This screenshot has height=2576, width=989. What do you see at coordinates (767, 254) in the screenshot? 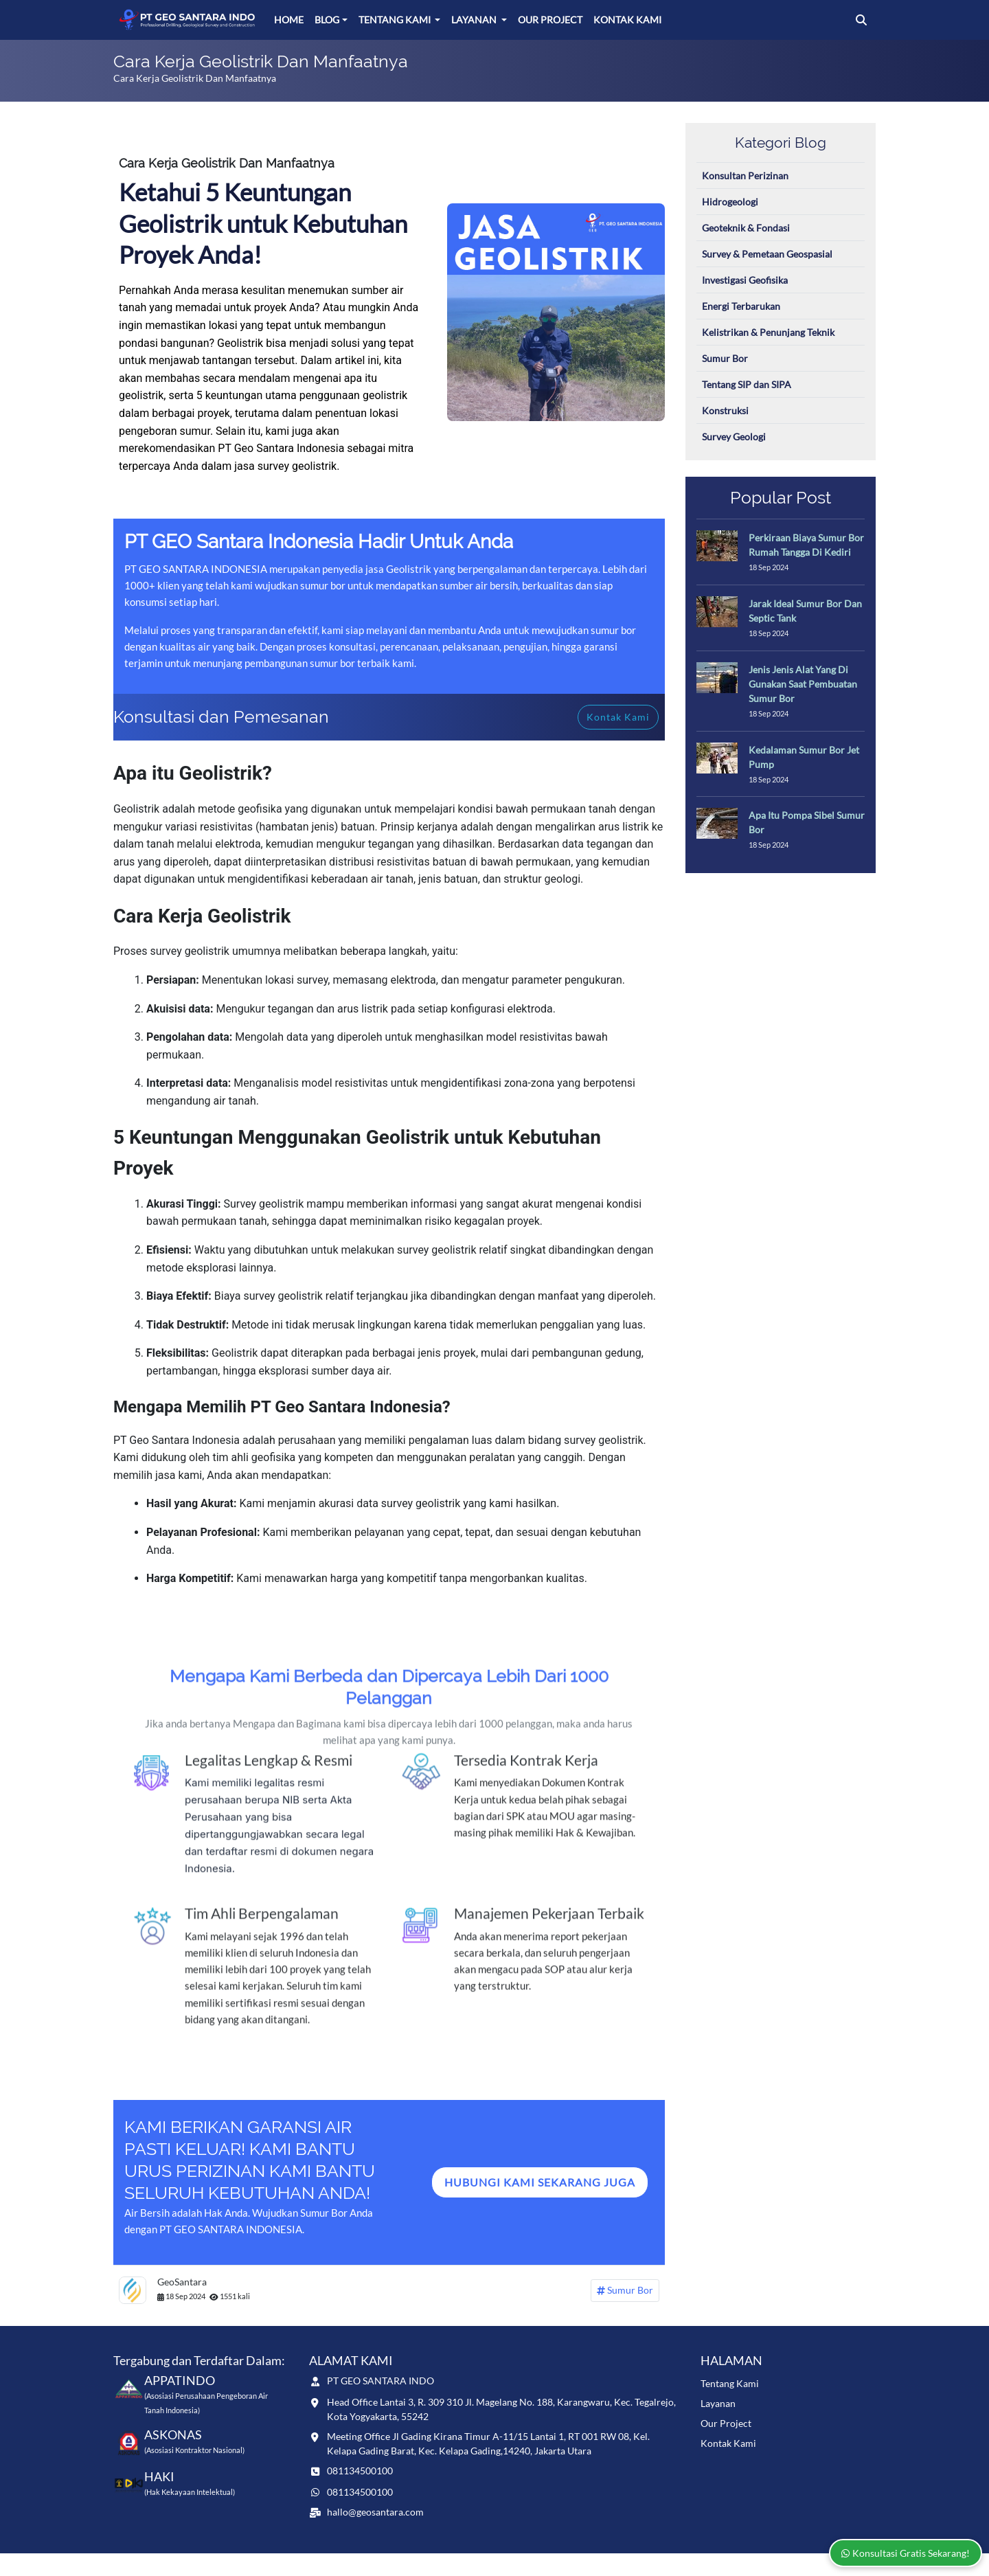
I see `Survey & Pemetaan Geospasial` at bounding box center [767, 254].